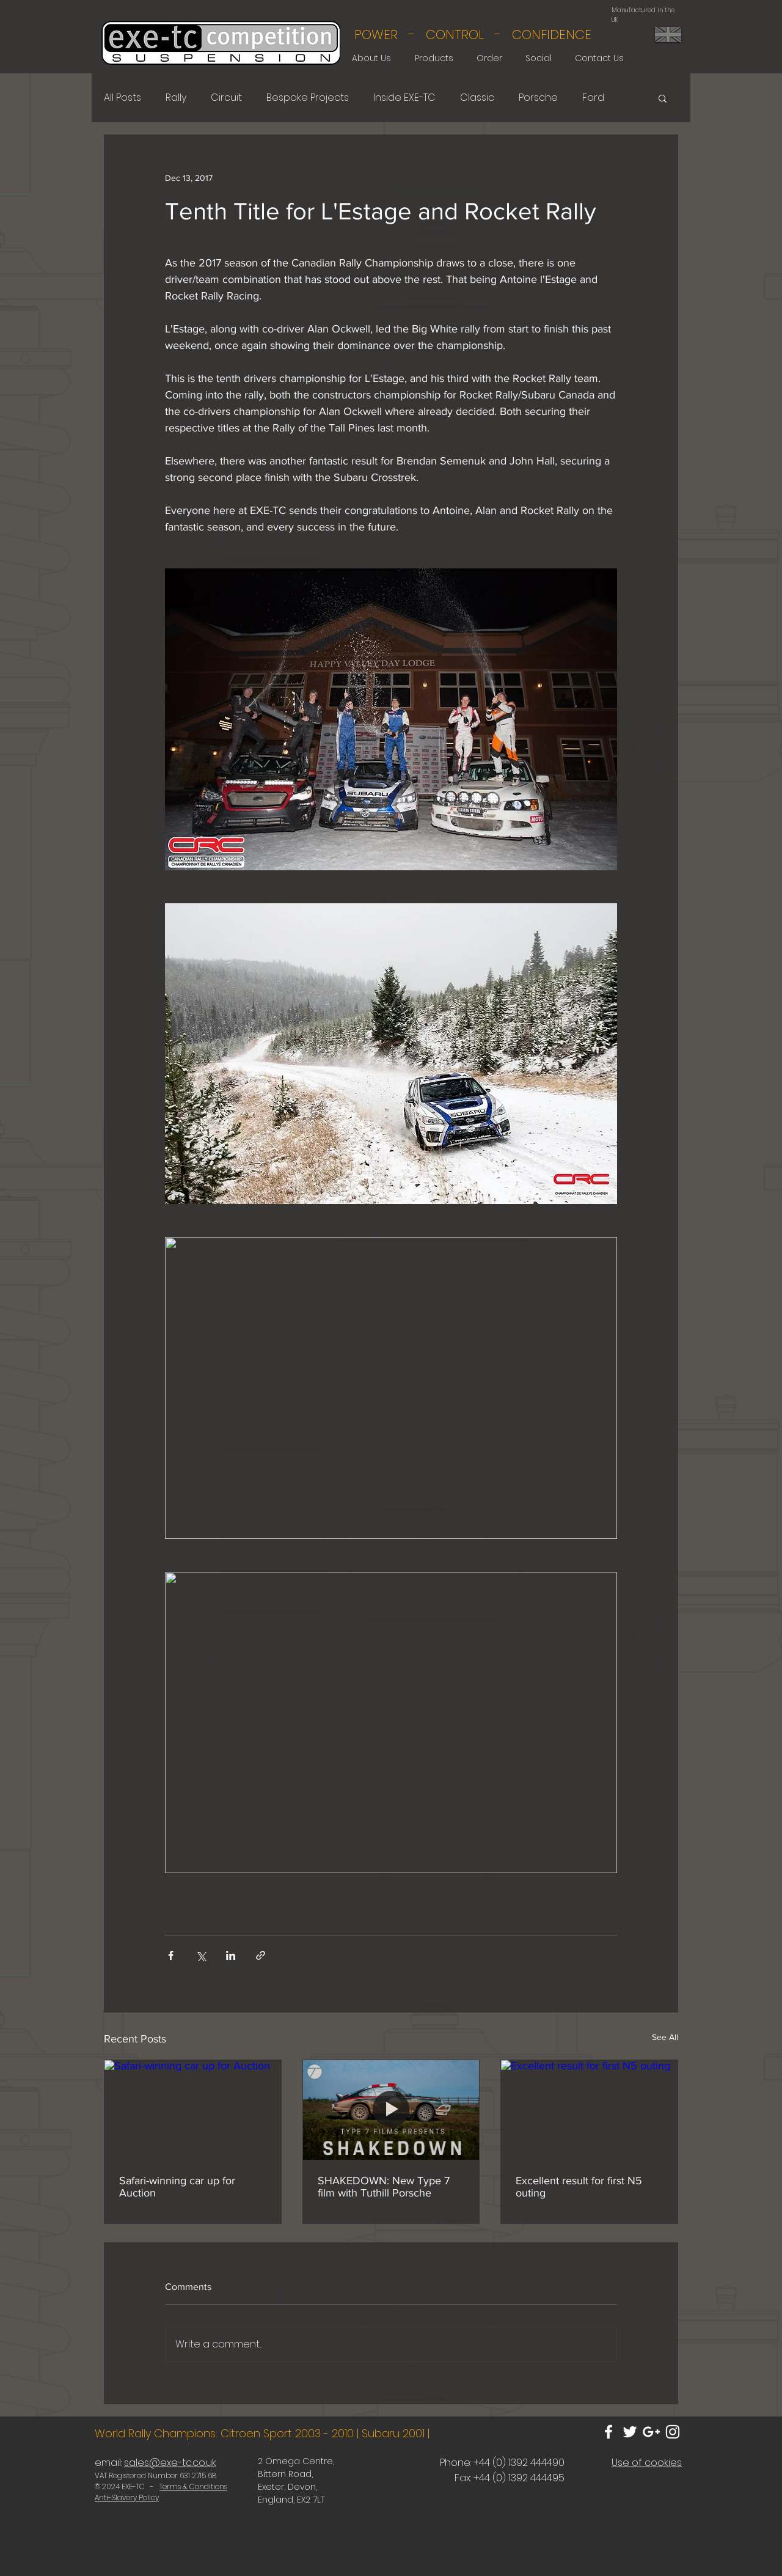 Image resolution: width=782 pixels, height=2576 pixels. What do you see at coordinates (177, 2186) in the screenshot?
I see `Safari-winning car up for Auction` at bounding box center [177, 2186].